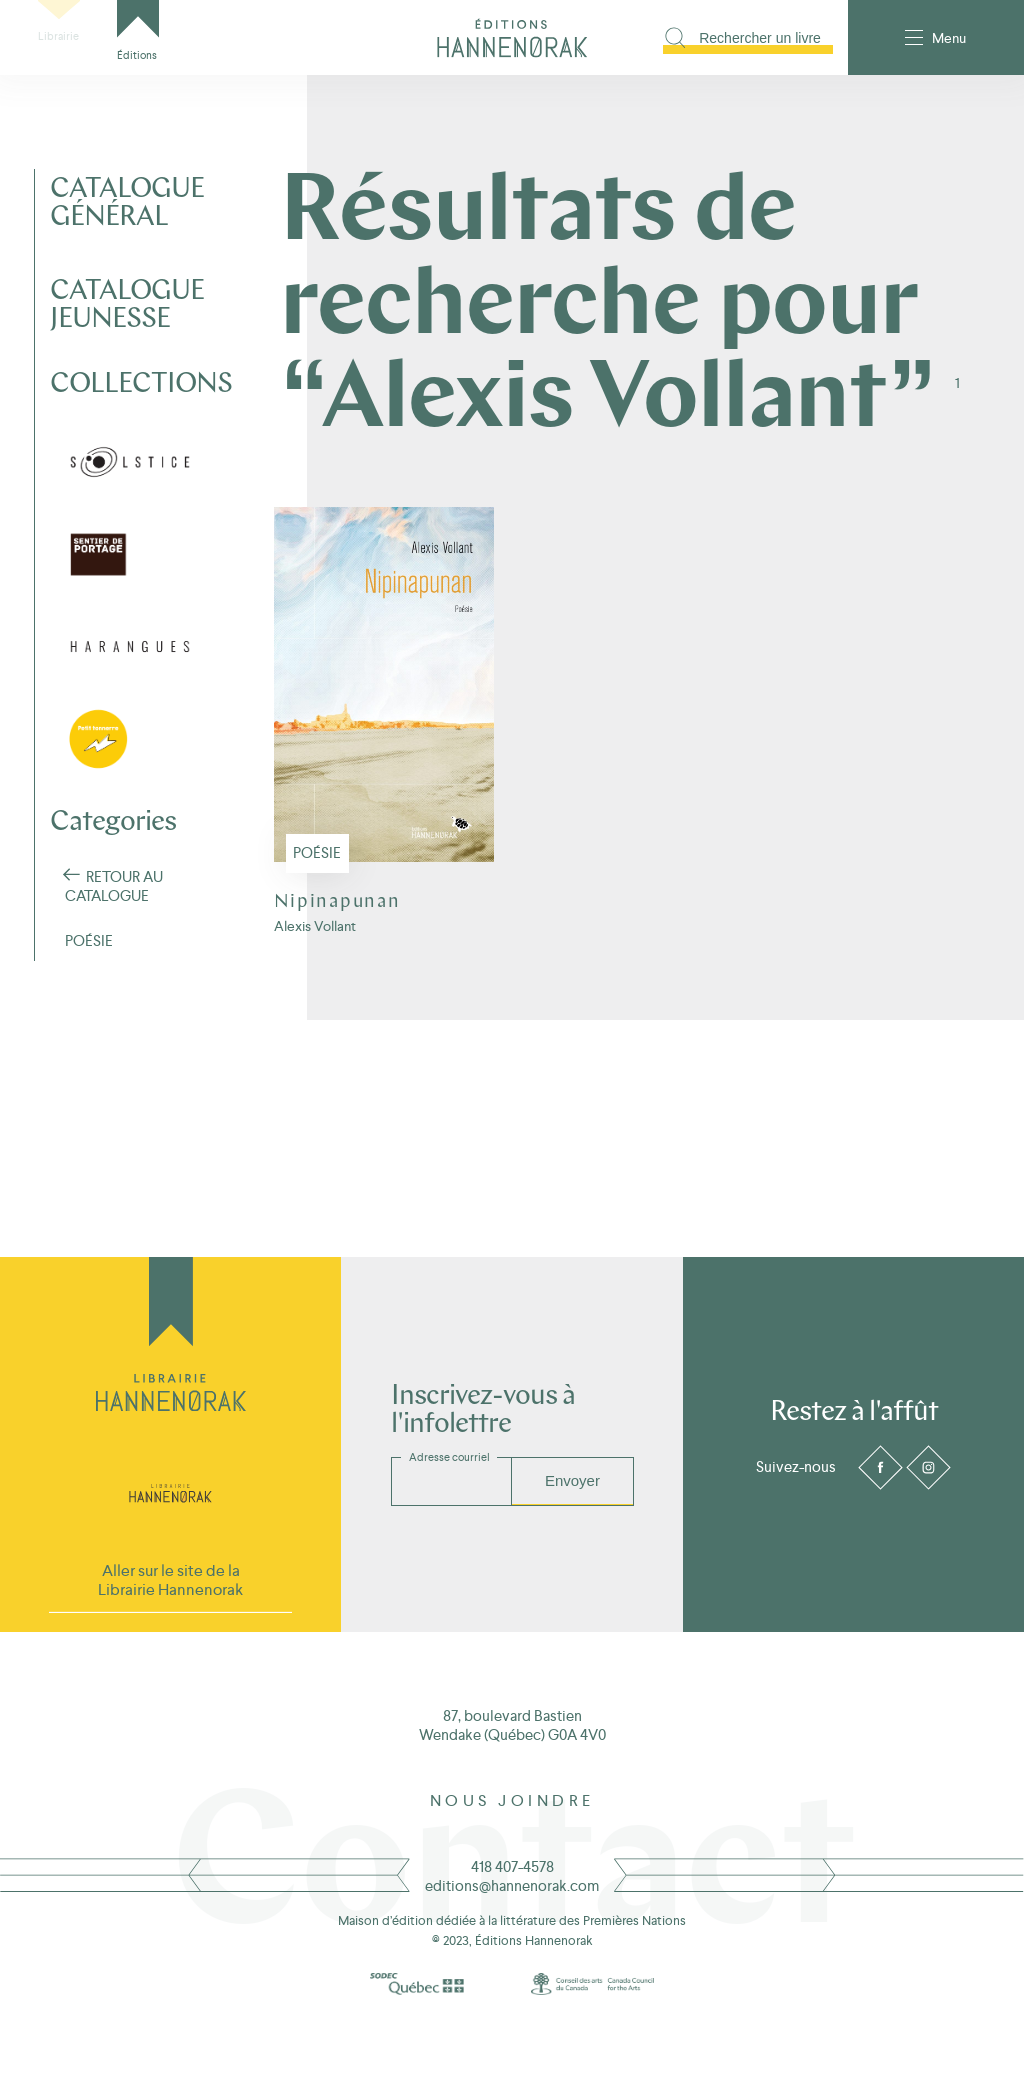 The height and width of the screenshot is (2083, 1024). Describe the element at coordinates (449, 1457) in the screenshot. I see `Adresse courriel` at that location.